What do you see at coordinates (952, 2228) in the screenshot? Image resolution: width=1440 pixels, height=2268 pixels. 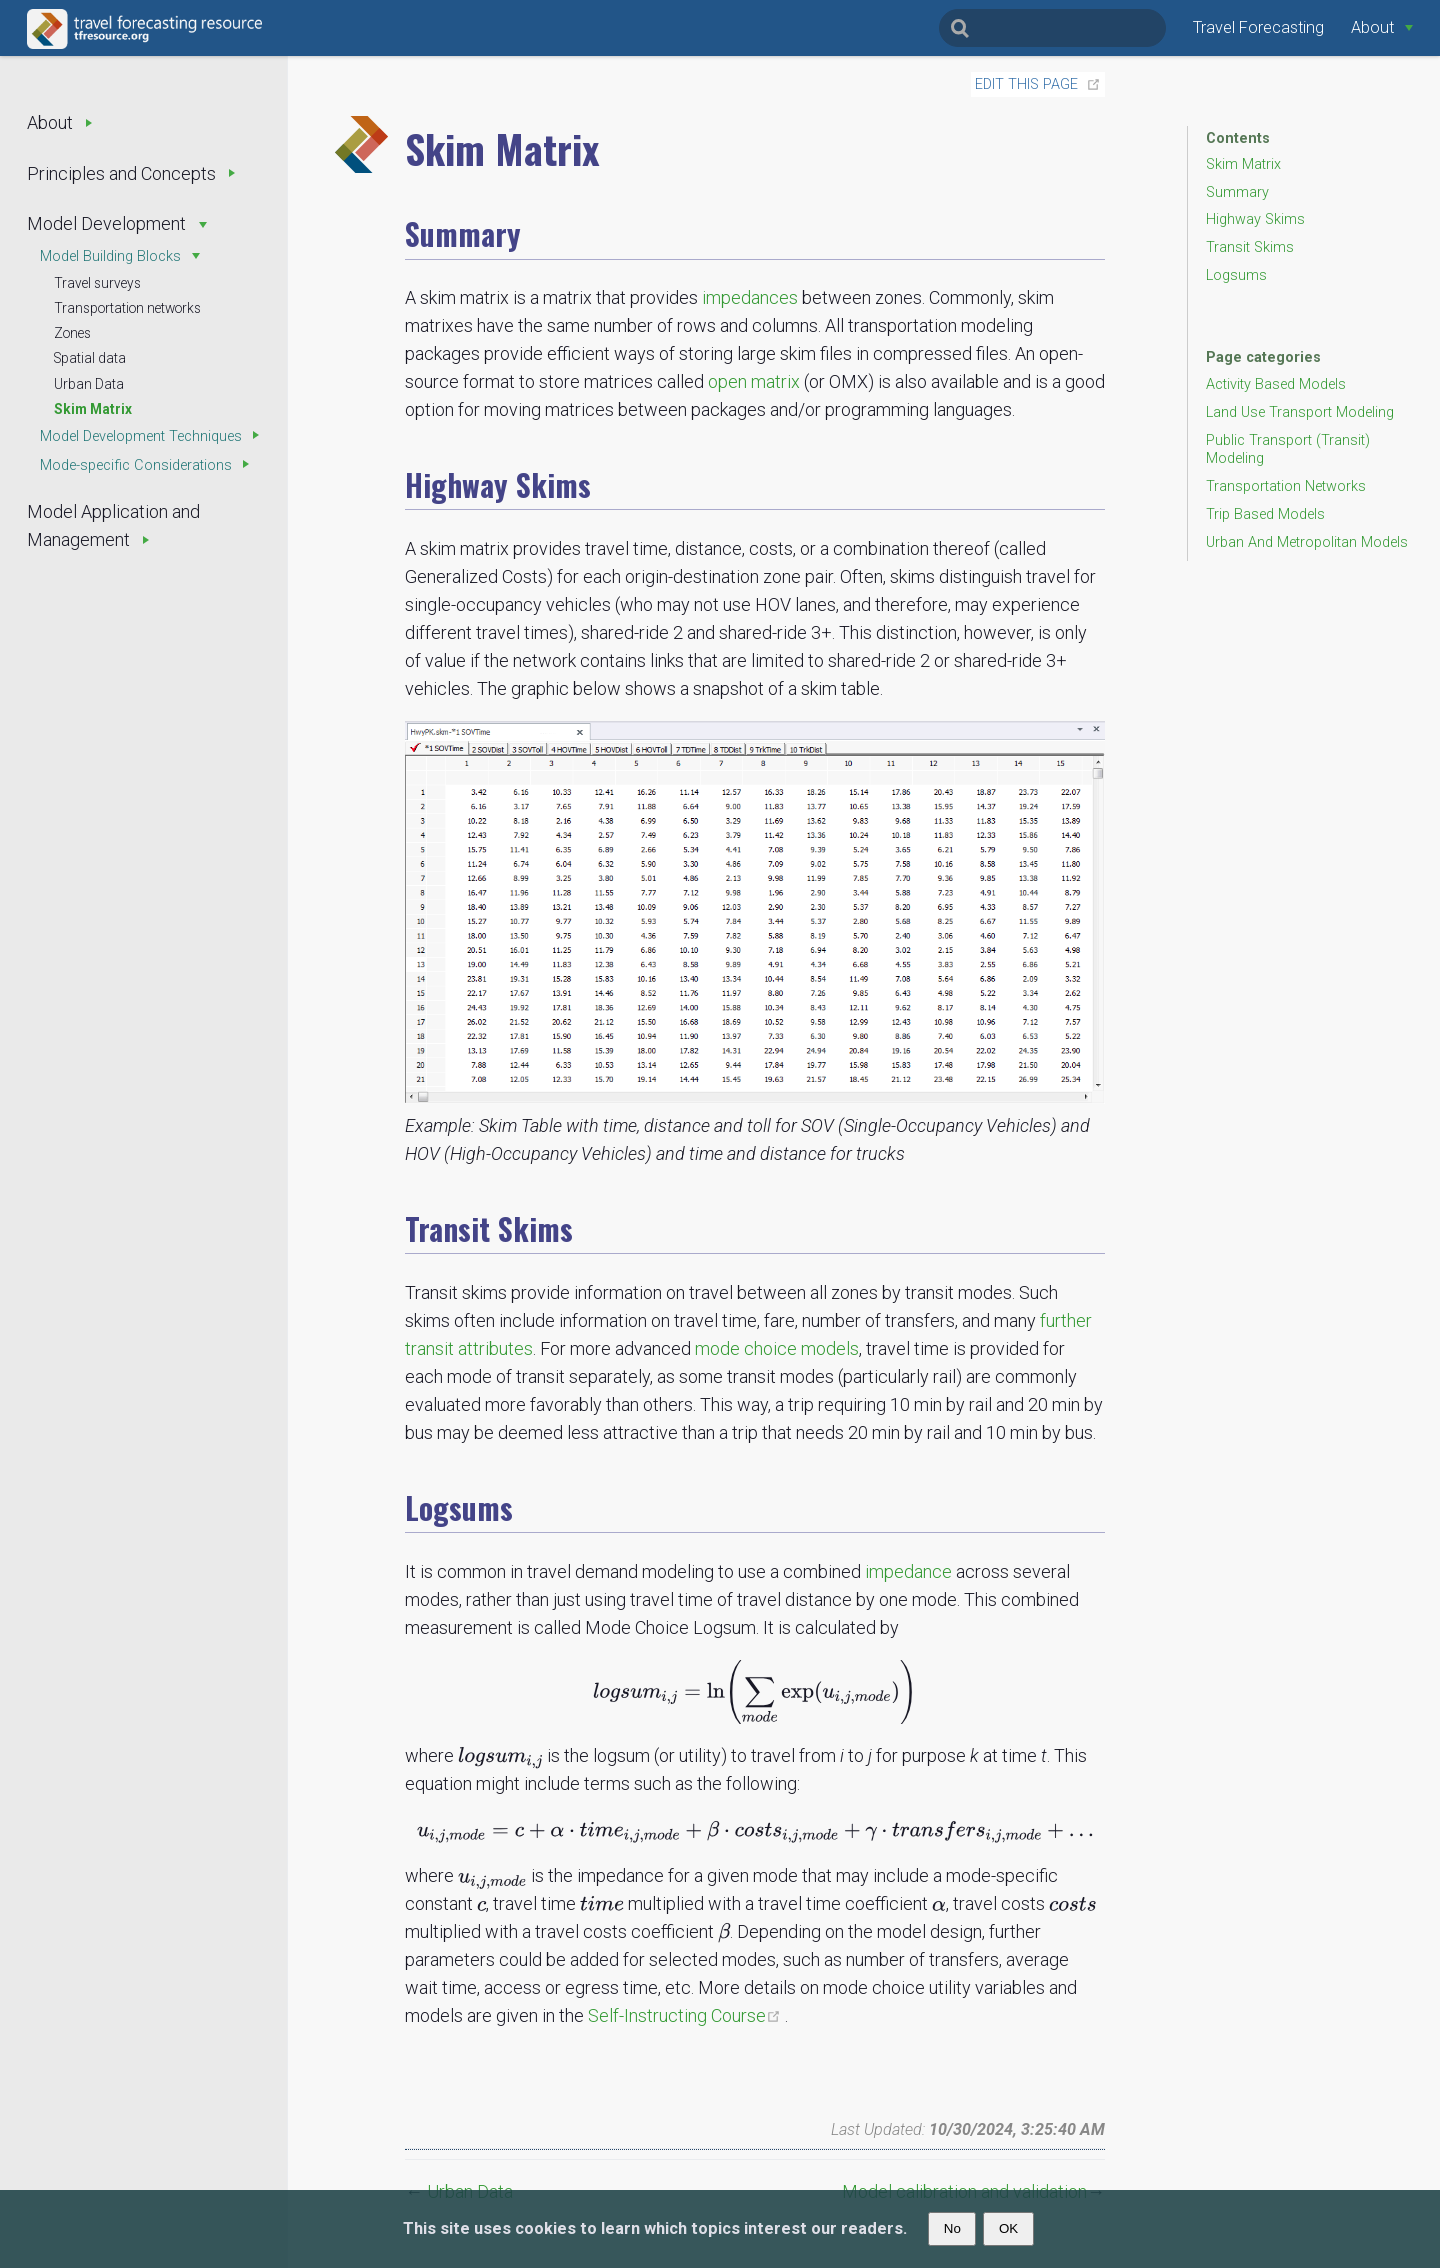 I see `No` at bounding box center [952, 2228].